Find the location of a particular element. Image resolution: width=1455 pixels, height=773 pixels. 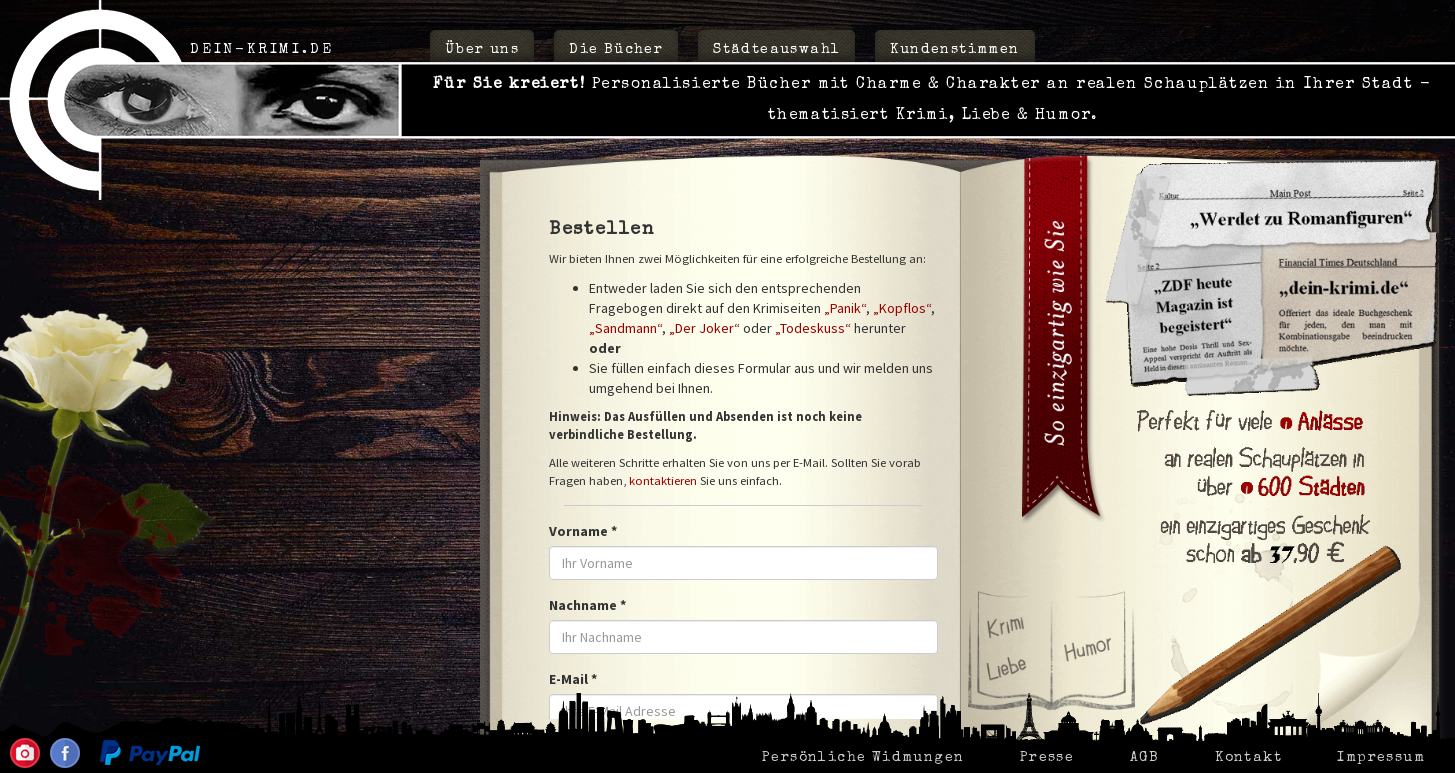

Nachname * is located at coordinates (587, 605).